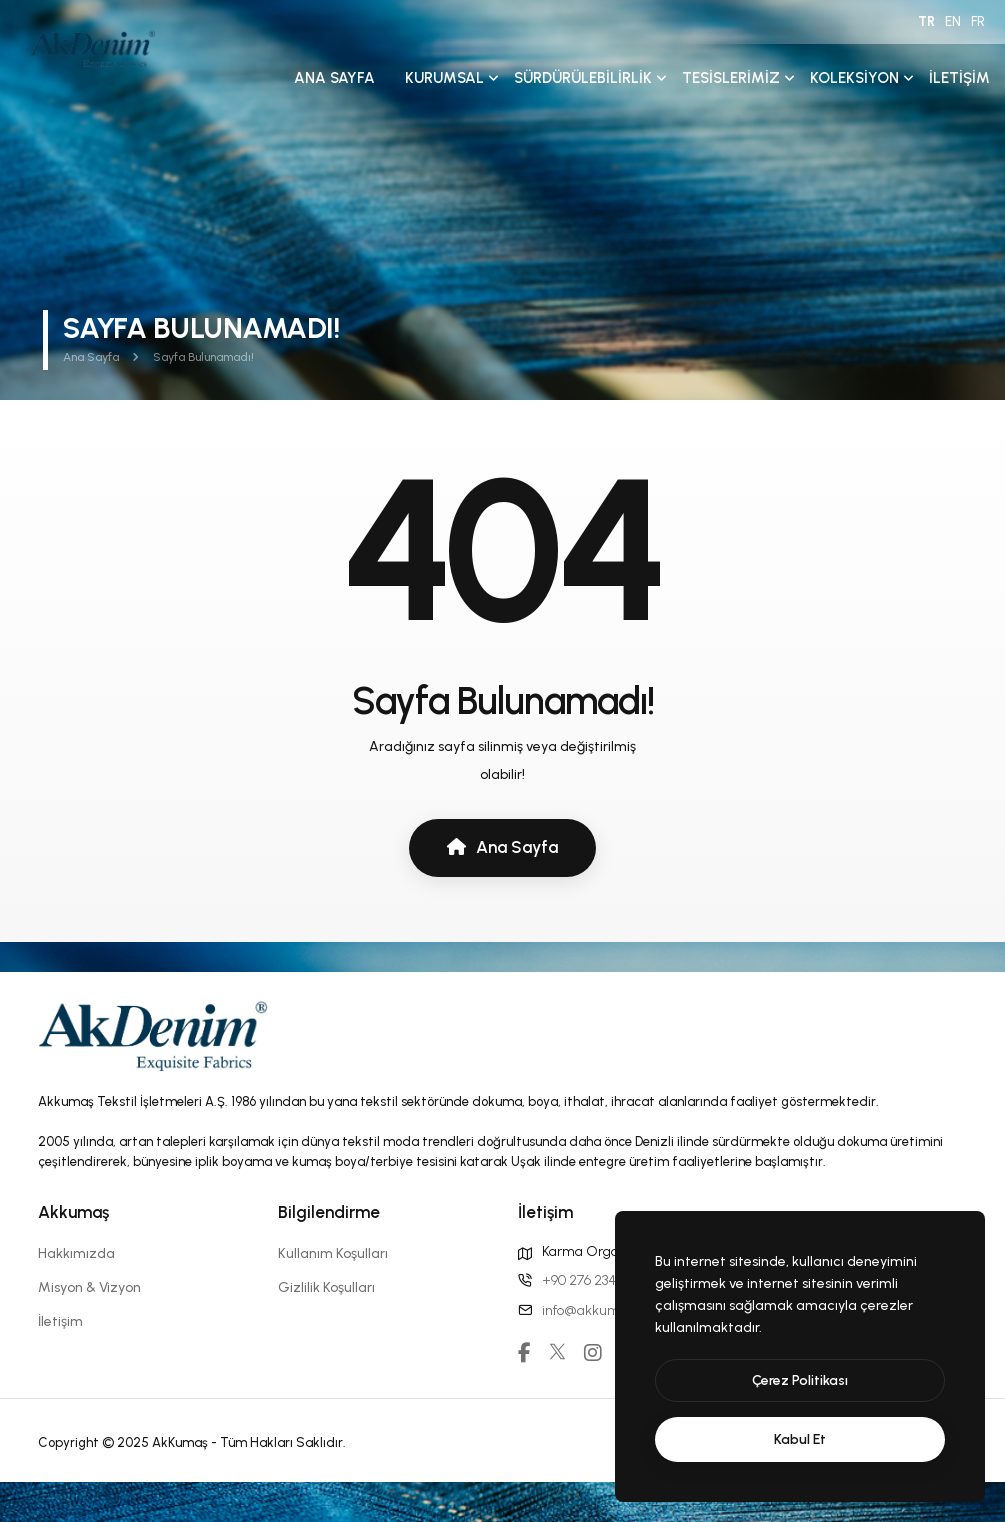 The image size is (1005, 1522). Describe the element at coordinates (609, 1310) in the screenshot. I see `info@akkumas.com.tr` at that location.